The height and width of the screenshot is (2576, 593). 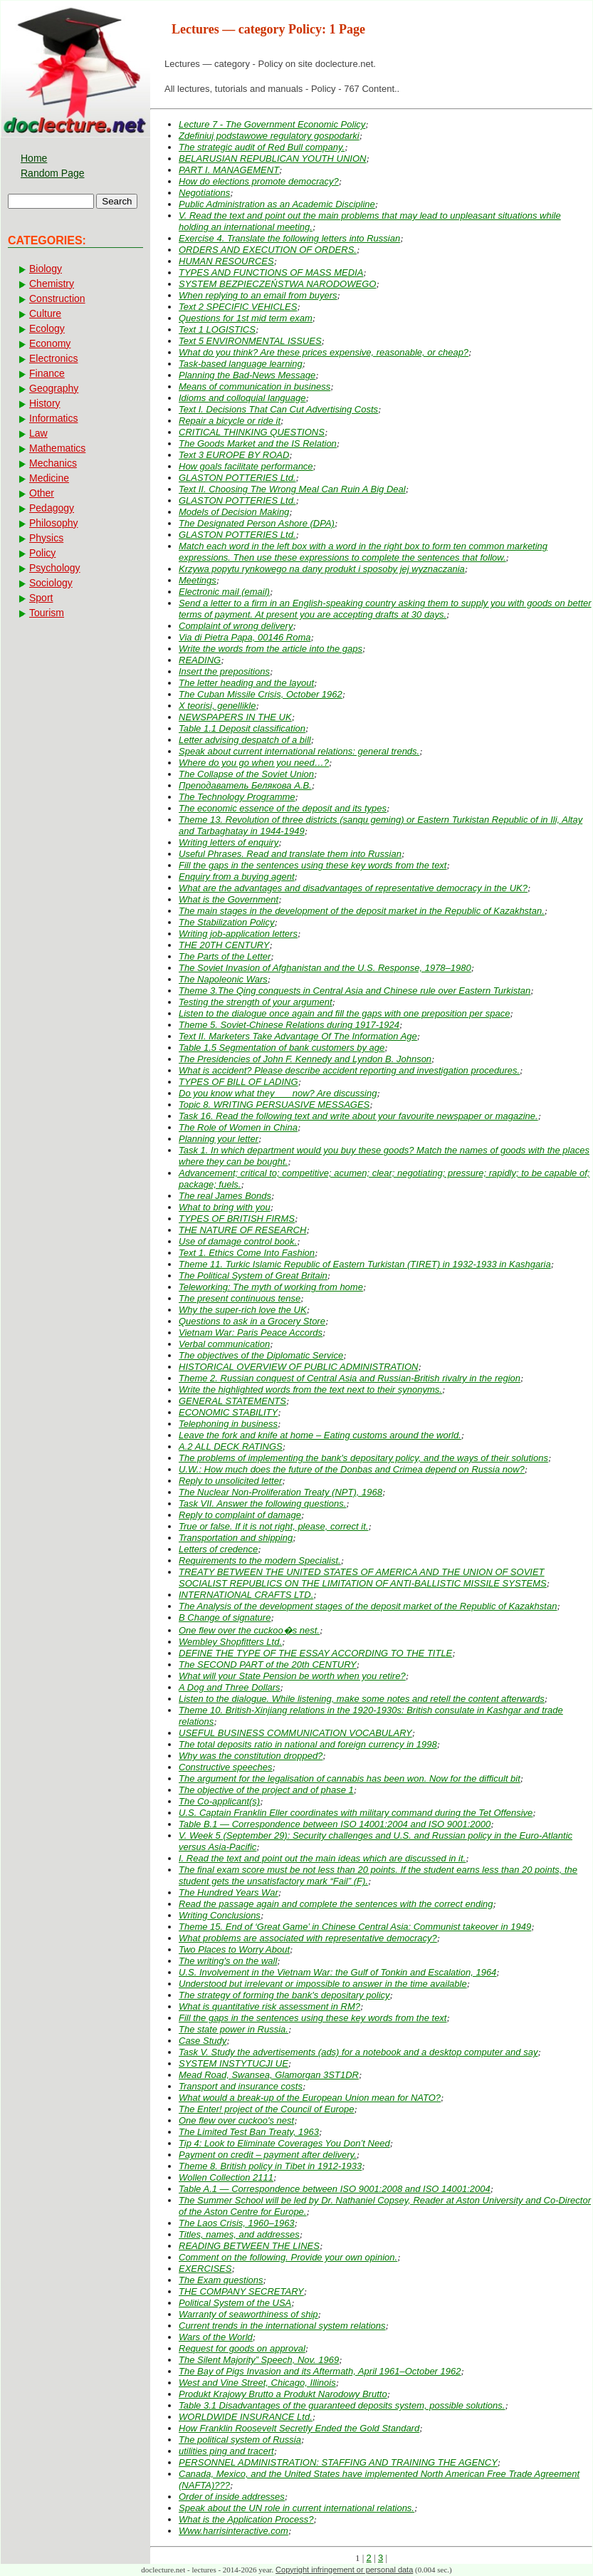 I want to click on U.W.: How much does the future of the Donbas and Crimea depend on Russia now?, so click(x=352, y=1469).